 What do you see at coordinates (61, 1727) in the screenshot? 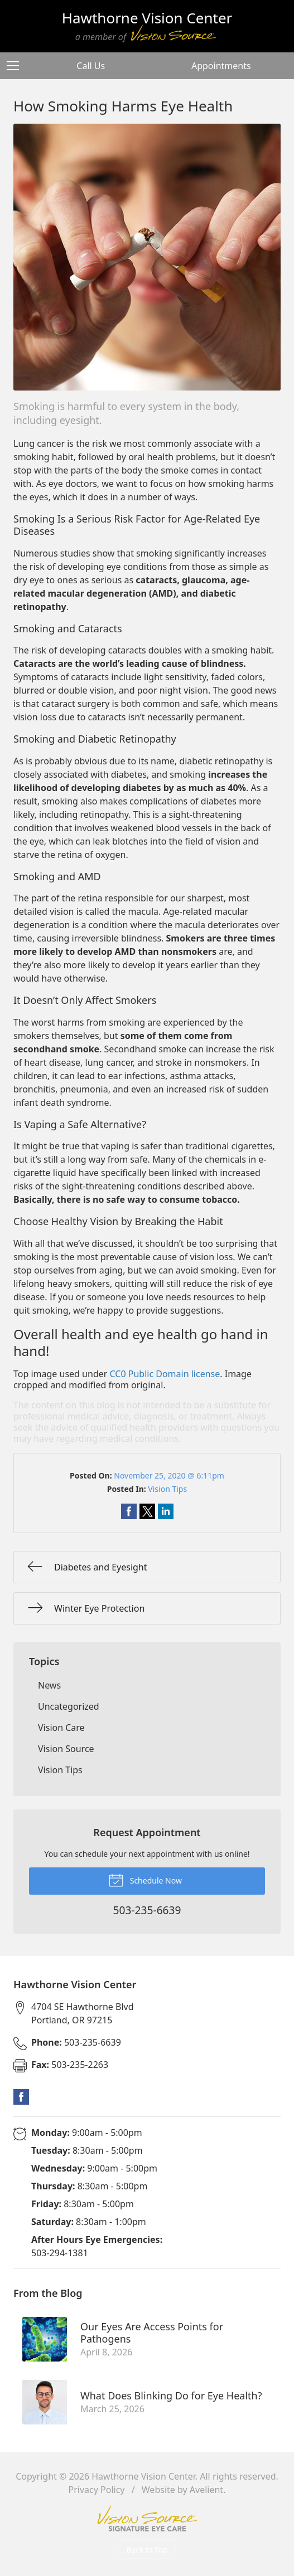
I see `Vision Care` at bounding box center [61, 1727].